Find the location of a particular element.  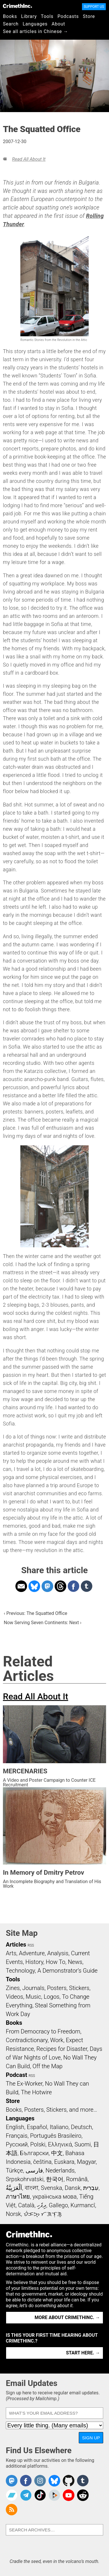

українська мова is located at coordinates (55, 2196).